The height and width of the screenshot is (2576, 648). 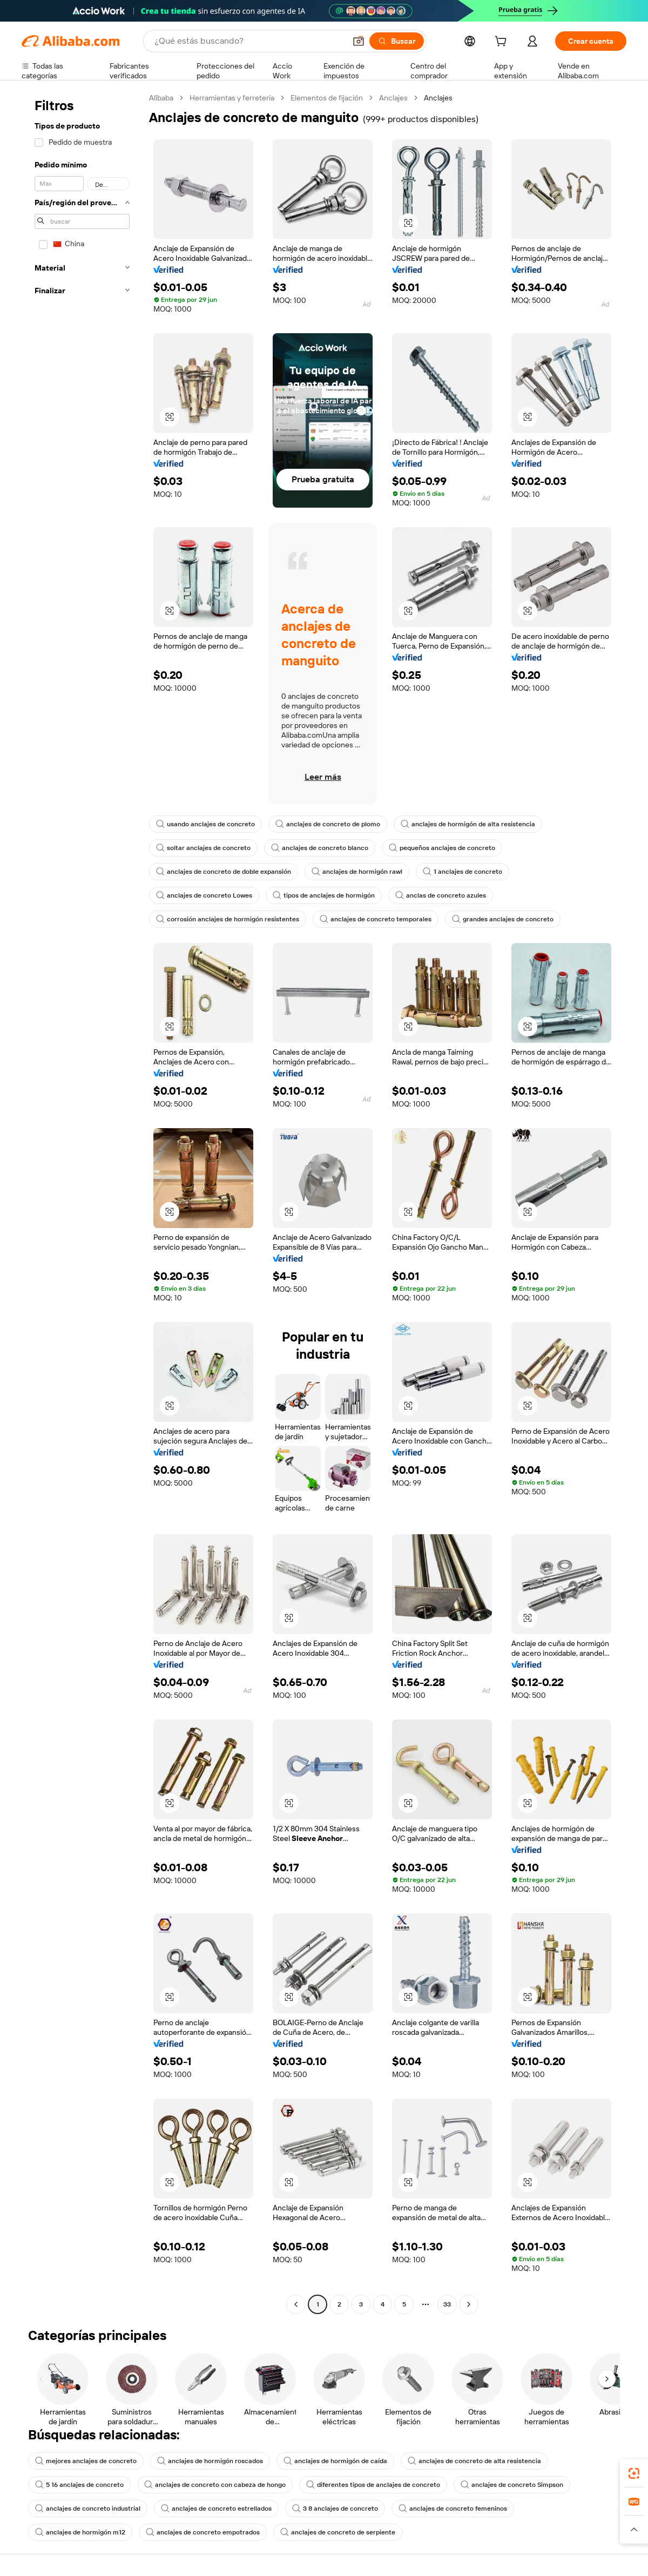 I want to click on anclajes de concreto de doble expansión, so click(x=223, y=871).